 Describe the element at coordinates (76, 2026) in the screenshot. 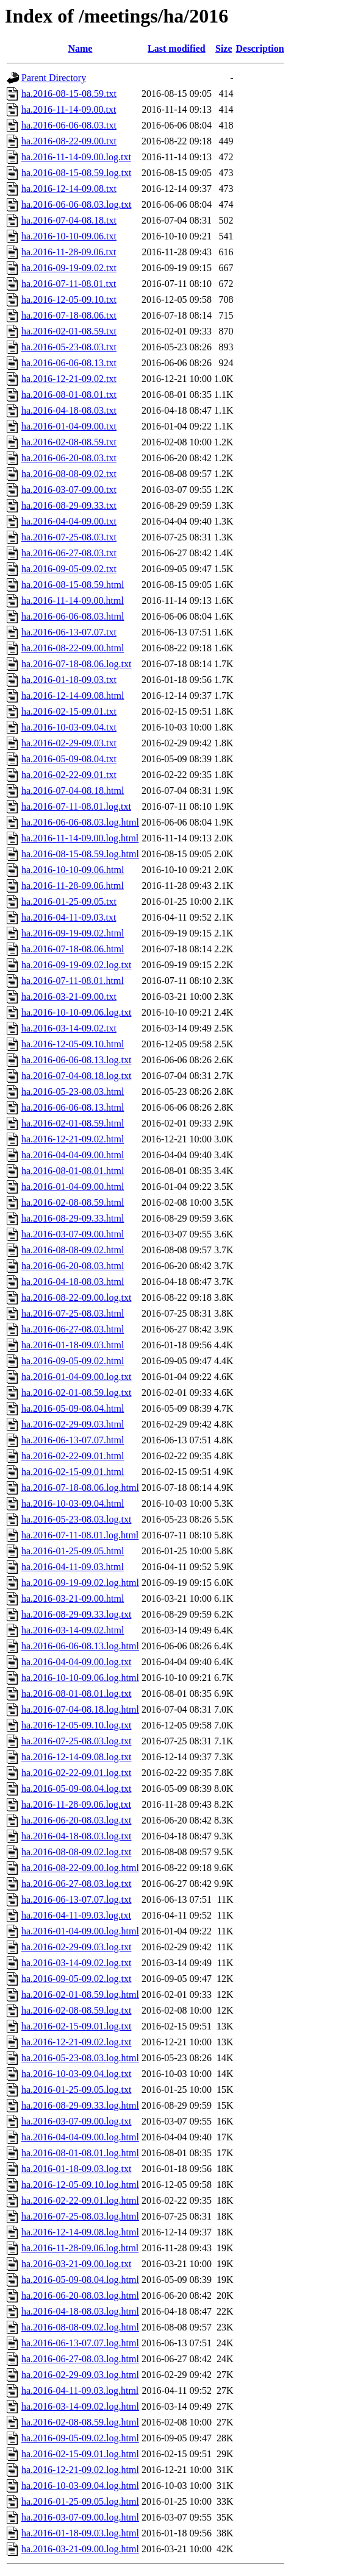

I see `ha.2016-02-15-09.01.log.txt` at that location.